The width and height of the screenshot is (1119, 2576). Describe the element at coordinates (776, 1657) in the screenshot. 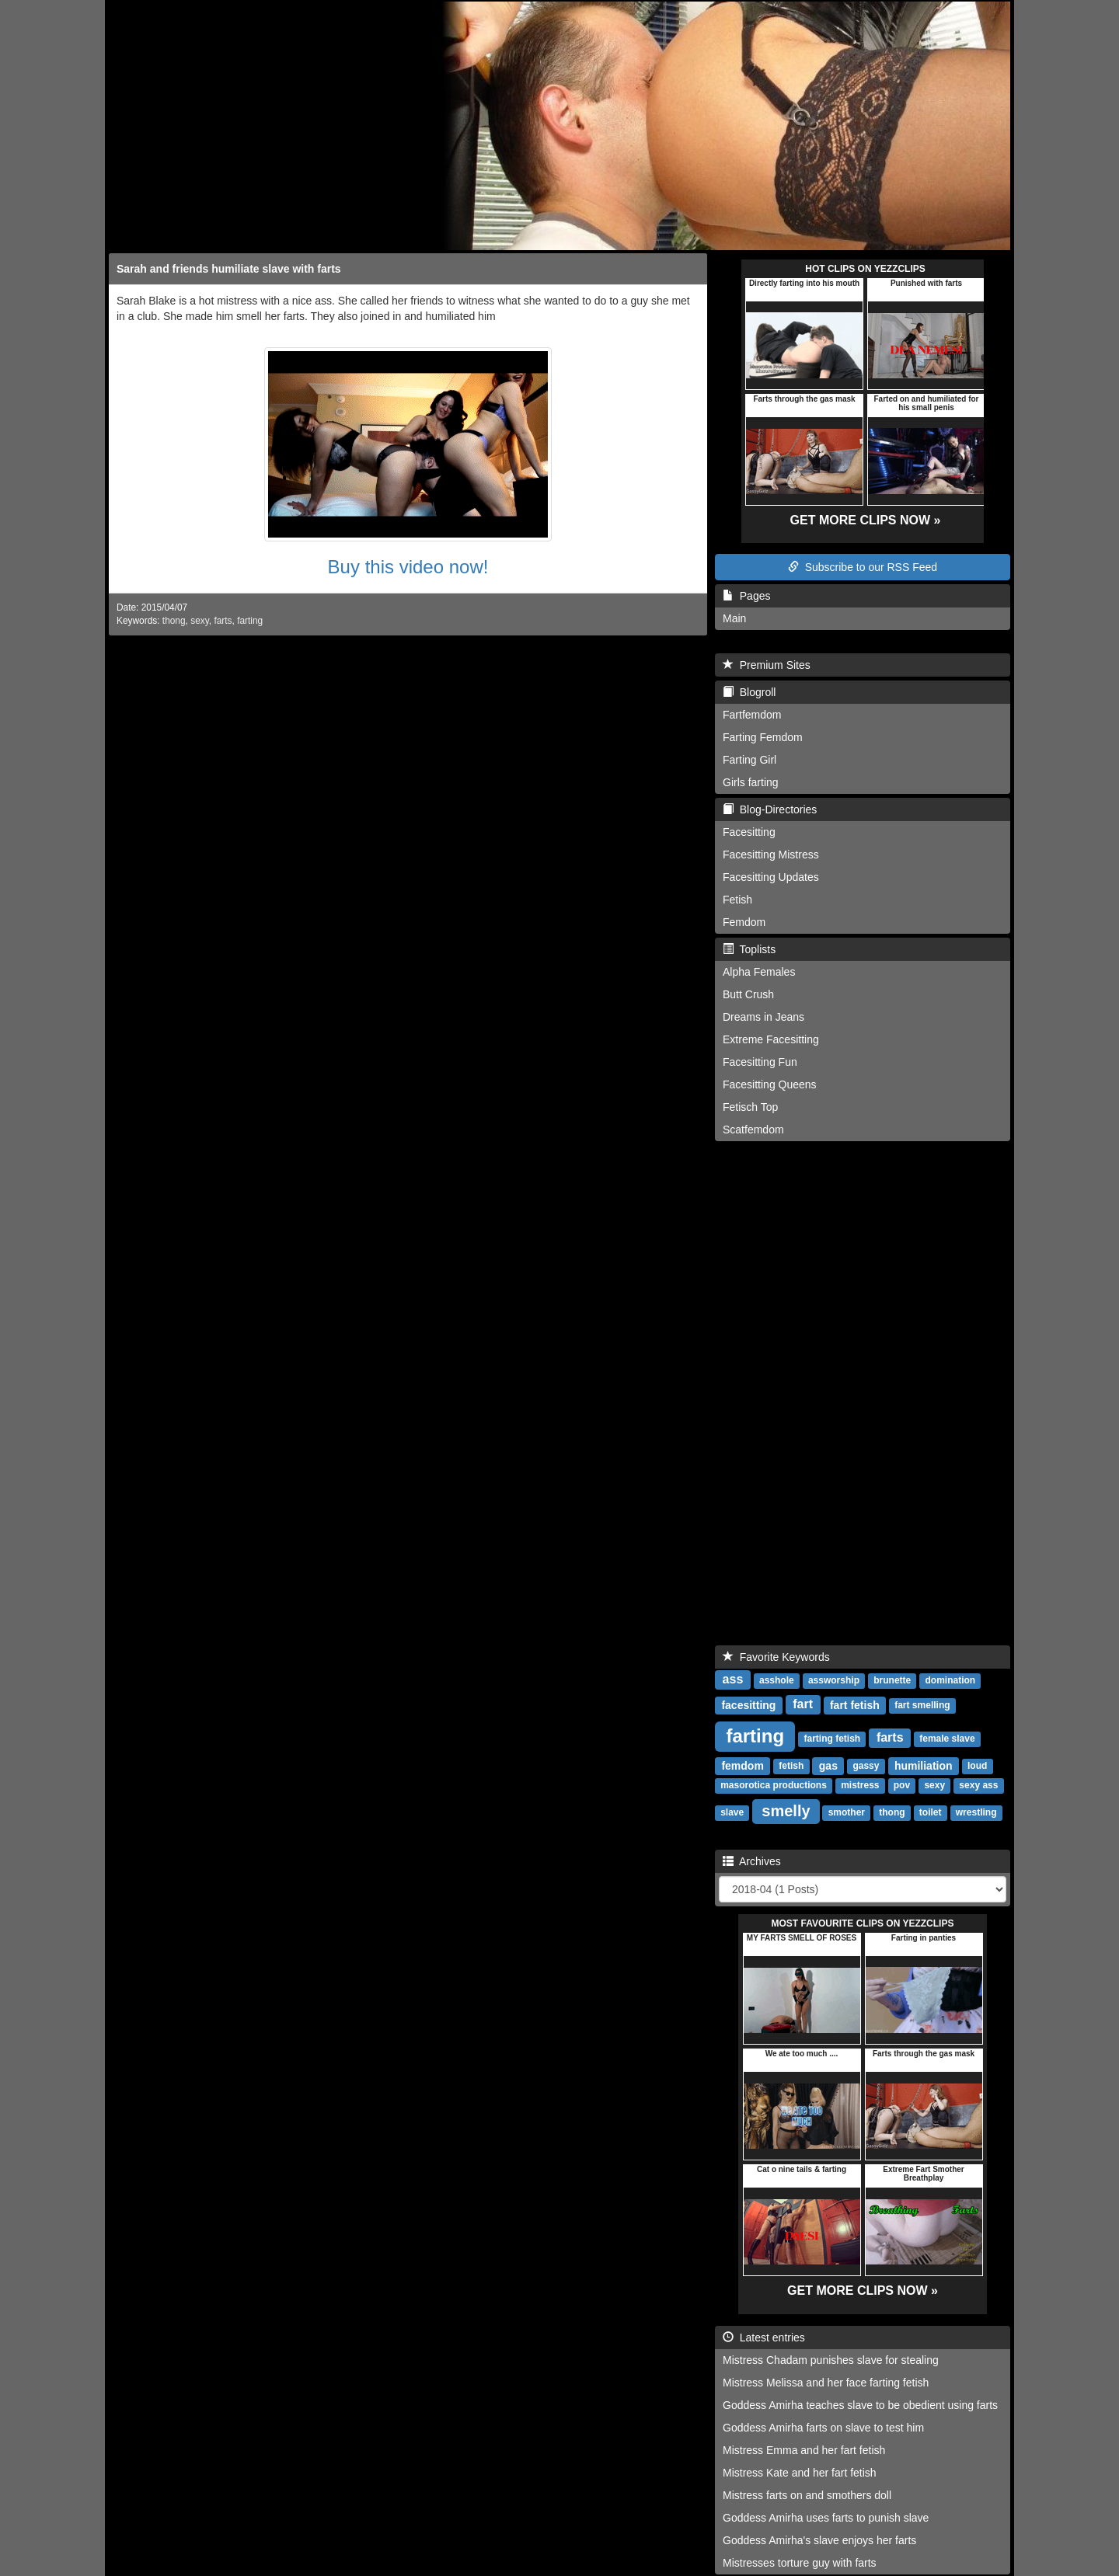

I see `Favorite Keywords` at that location.